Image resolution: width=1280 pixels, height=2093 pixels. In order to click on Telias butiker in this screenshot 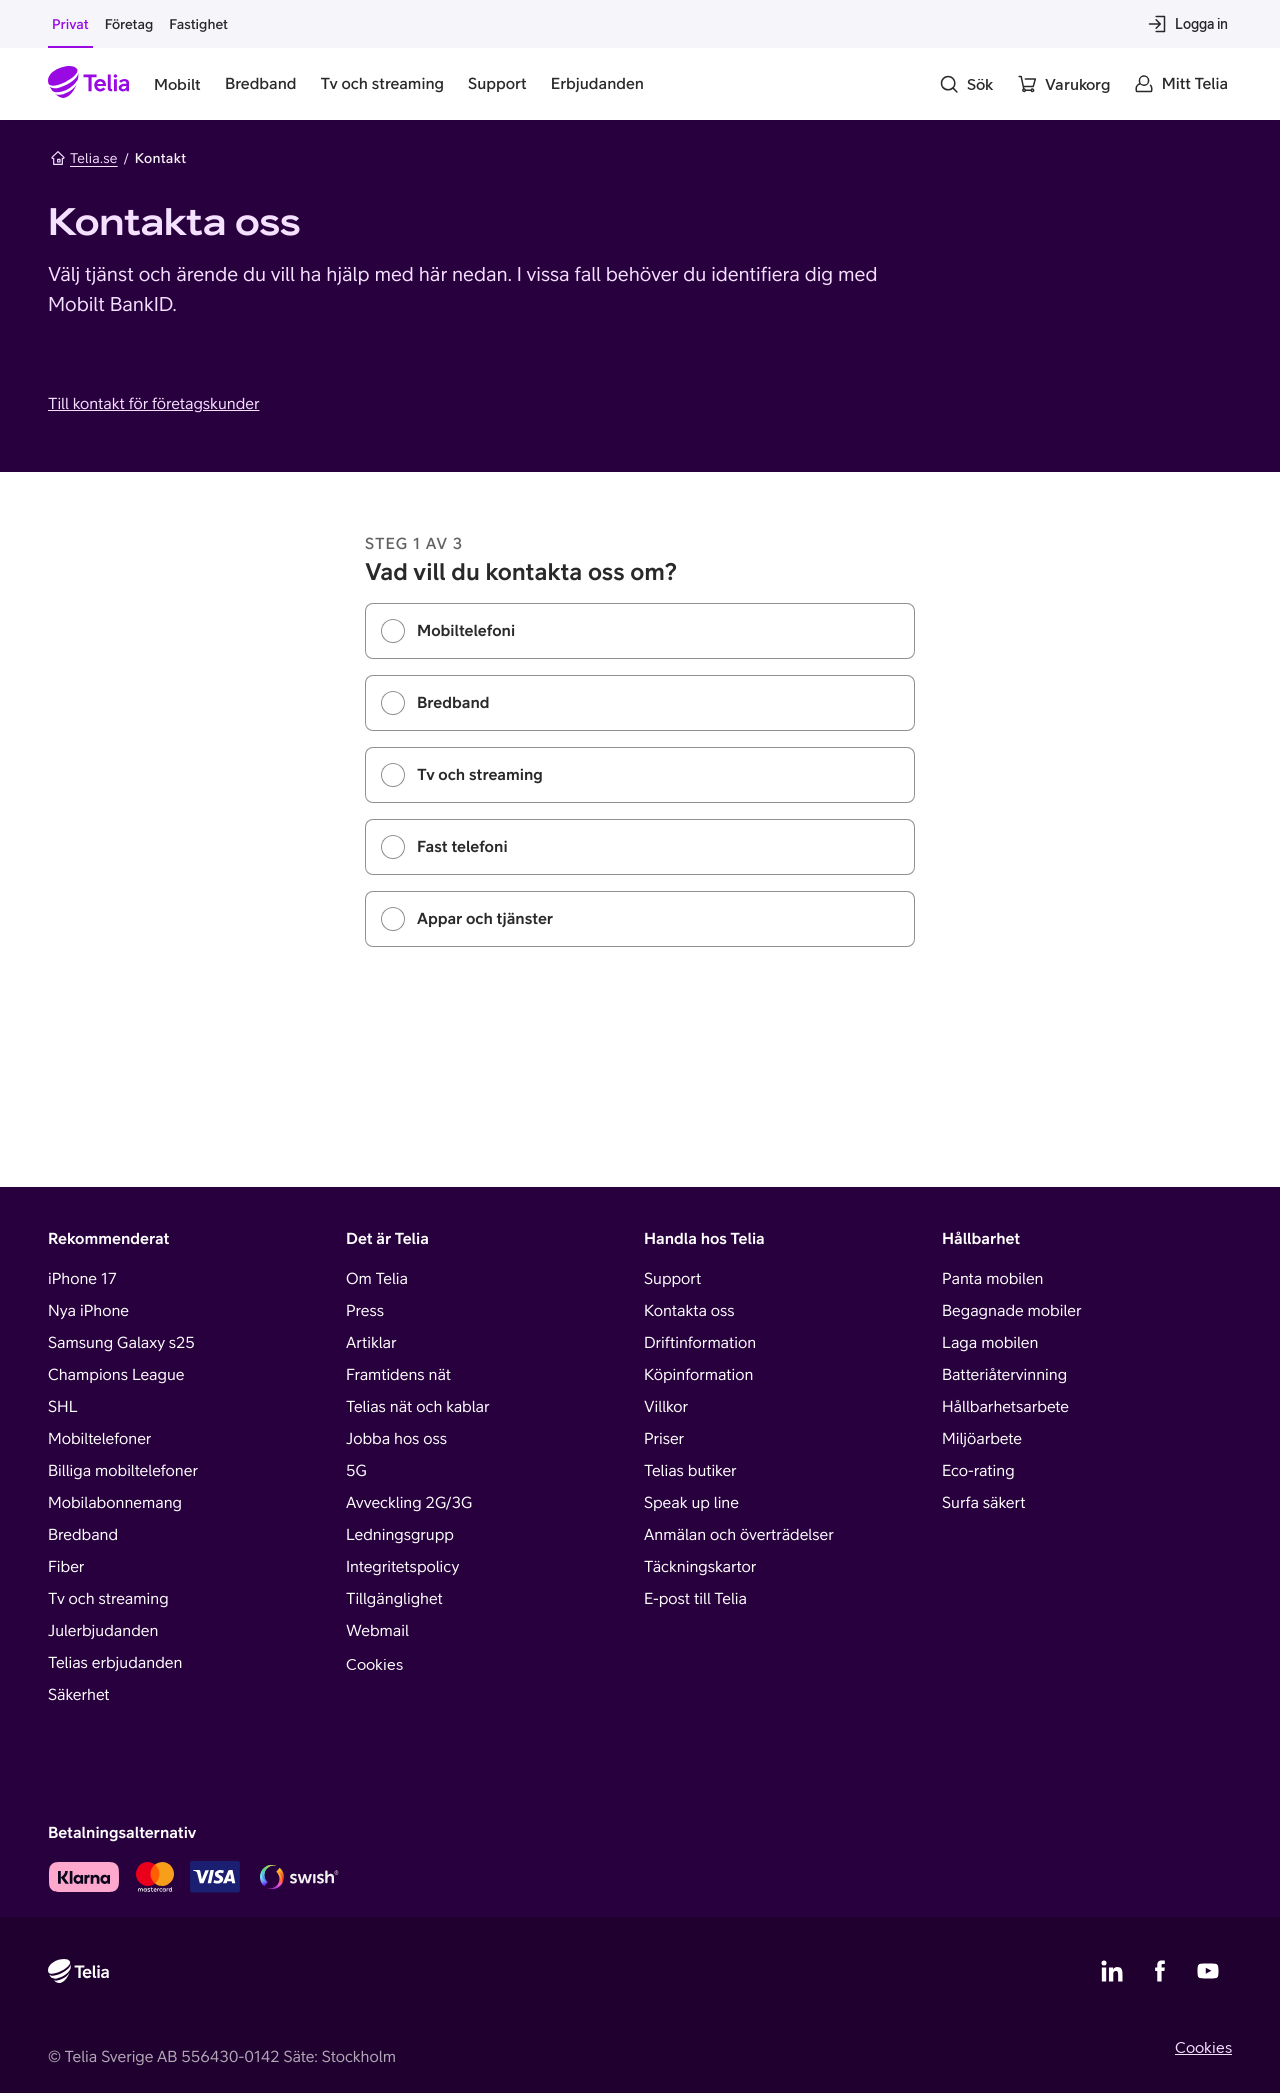, I will do `click(690, 1471)`.